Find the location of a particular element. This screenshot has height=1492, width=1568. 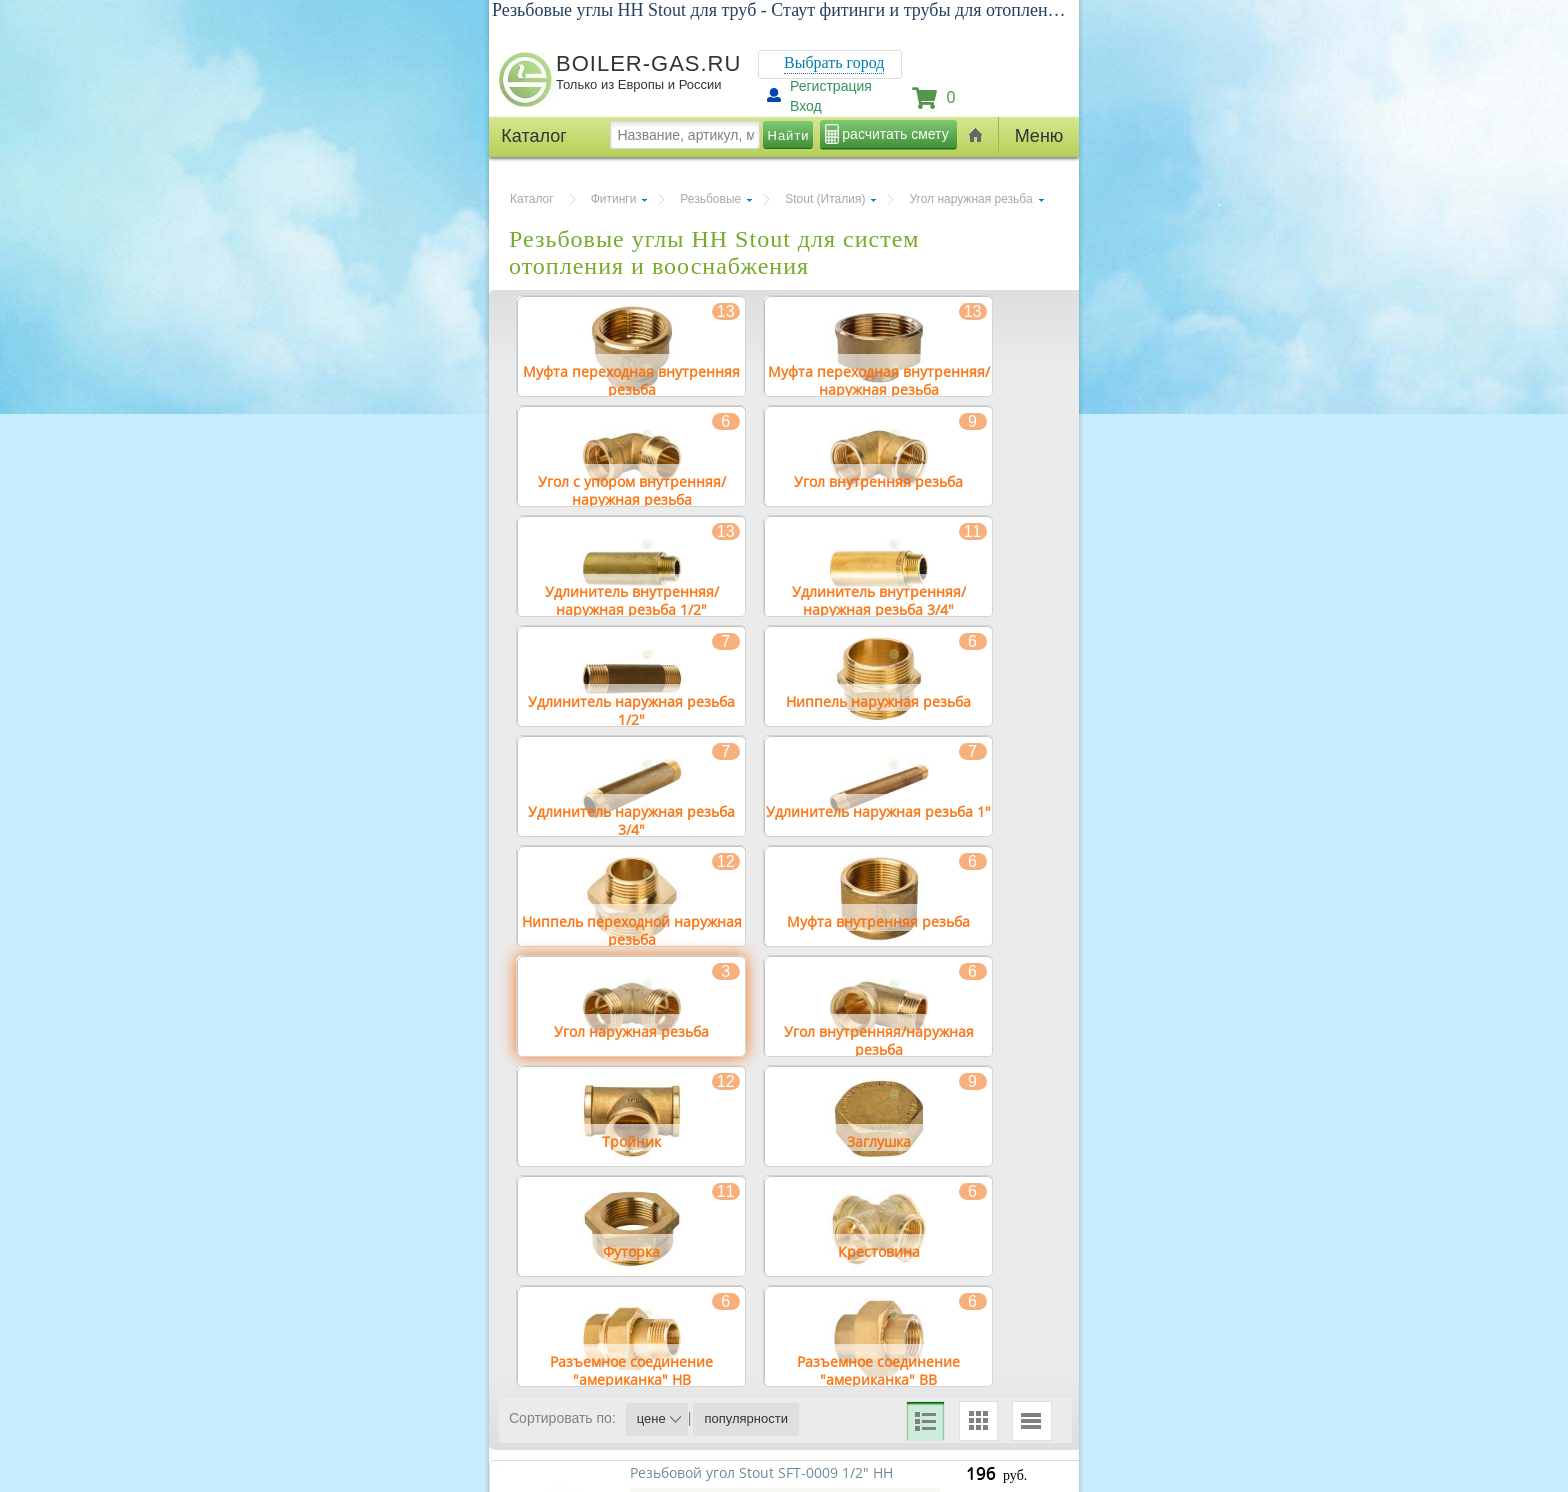

расчитать смету is located at coordinates (895, 134).